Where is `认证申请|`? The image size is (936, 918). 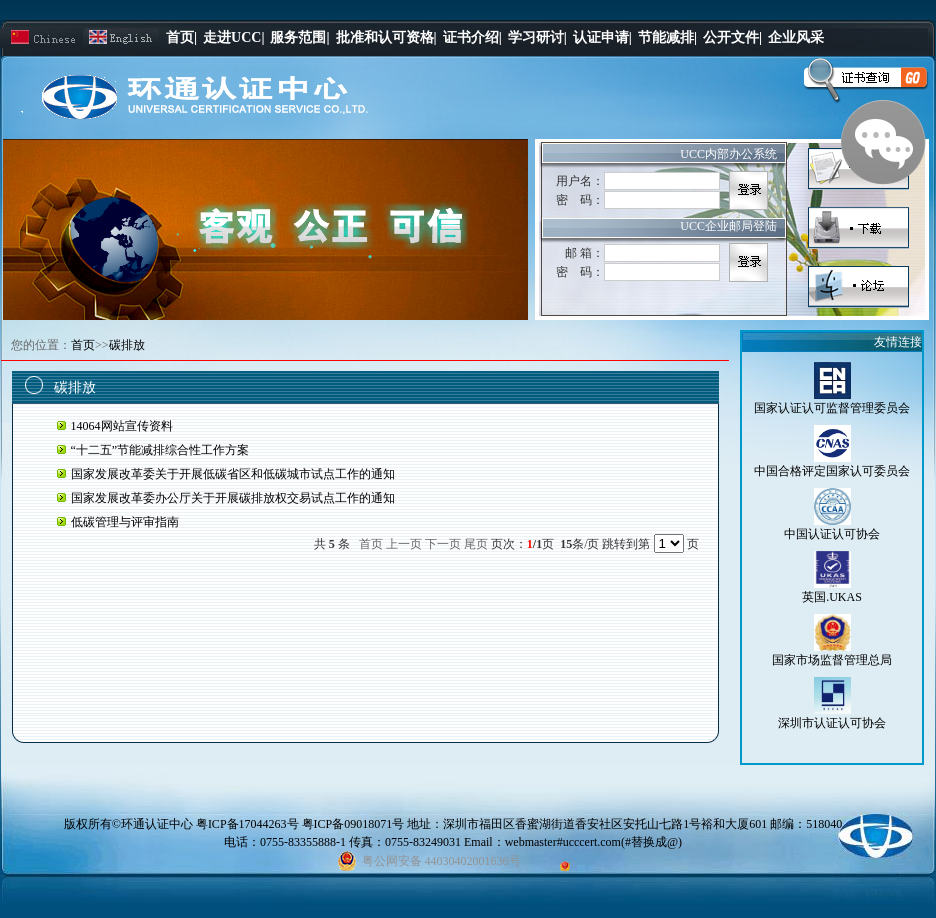 认证申请| is located at coordinates (602, 37).